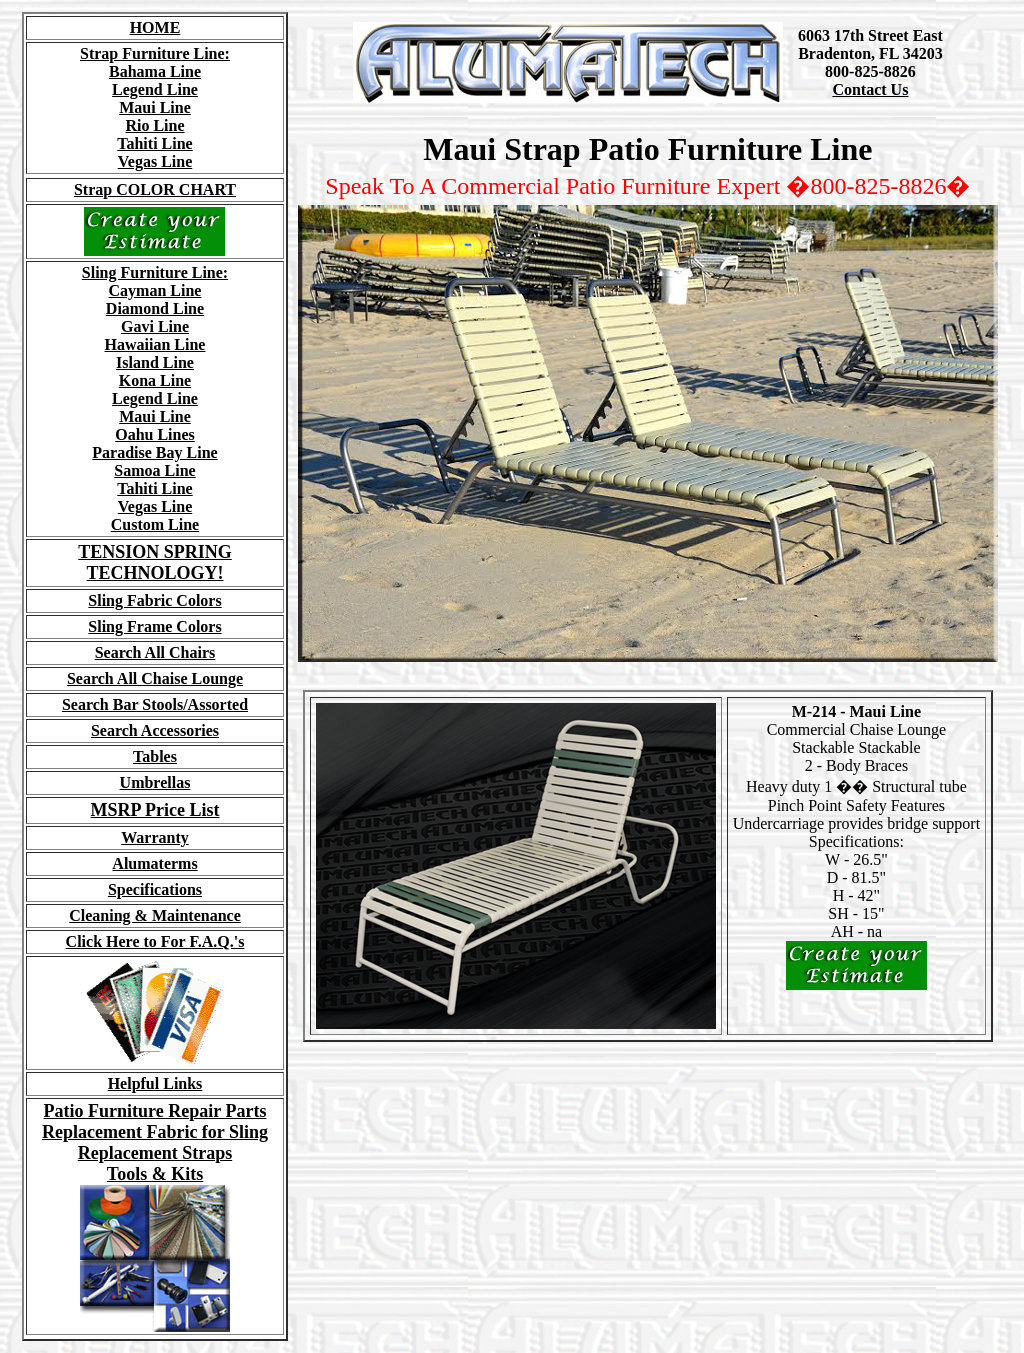 This screenshot has height=1353, width=1024. I want to click on Tahiti Line, so click(154, 143).